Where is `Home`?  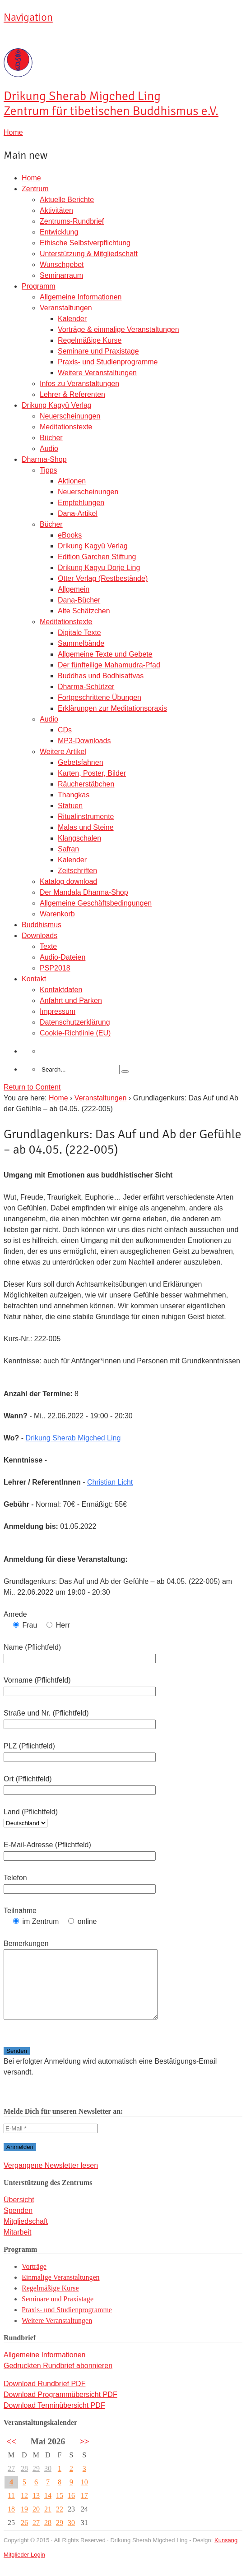 Home is located at coordinates (31, 178).